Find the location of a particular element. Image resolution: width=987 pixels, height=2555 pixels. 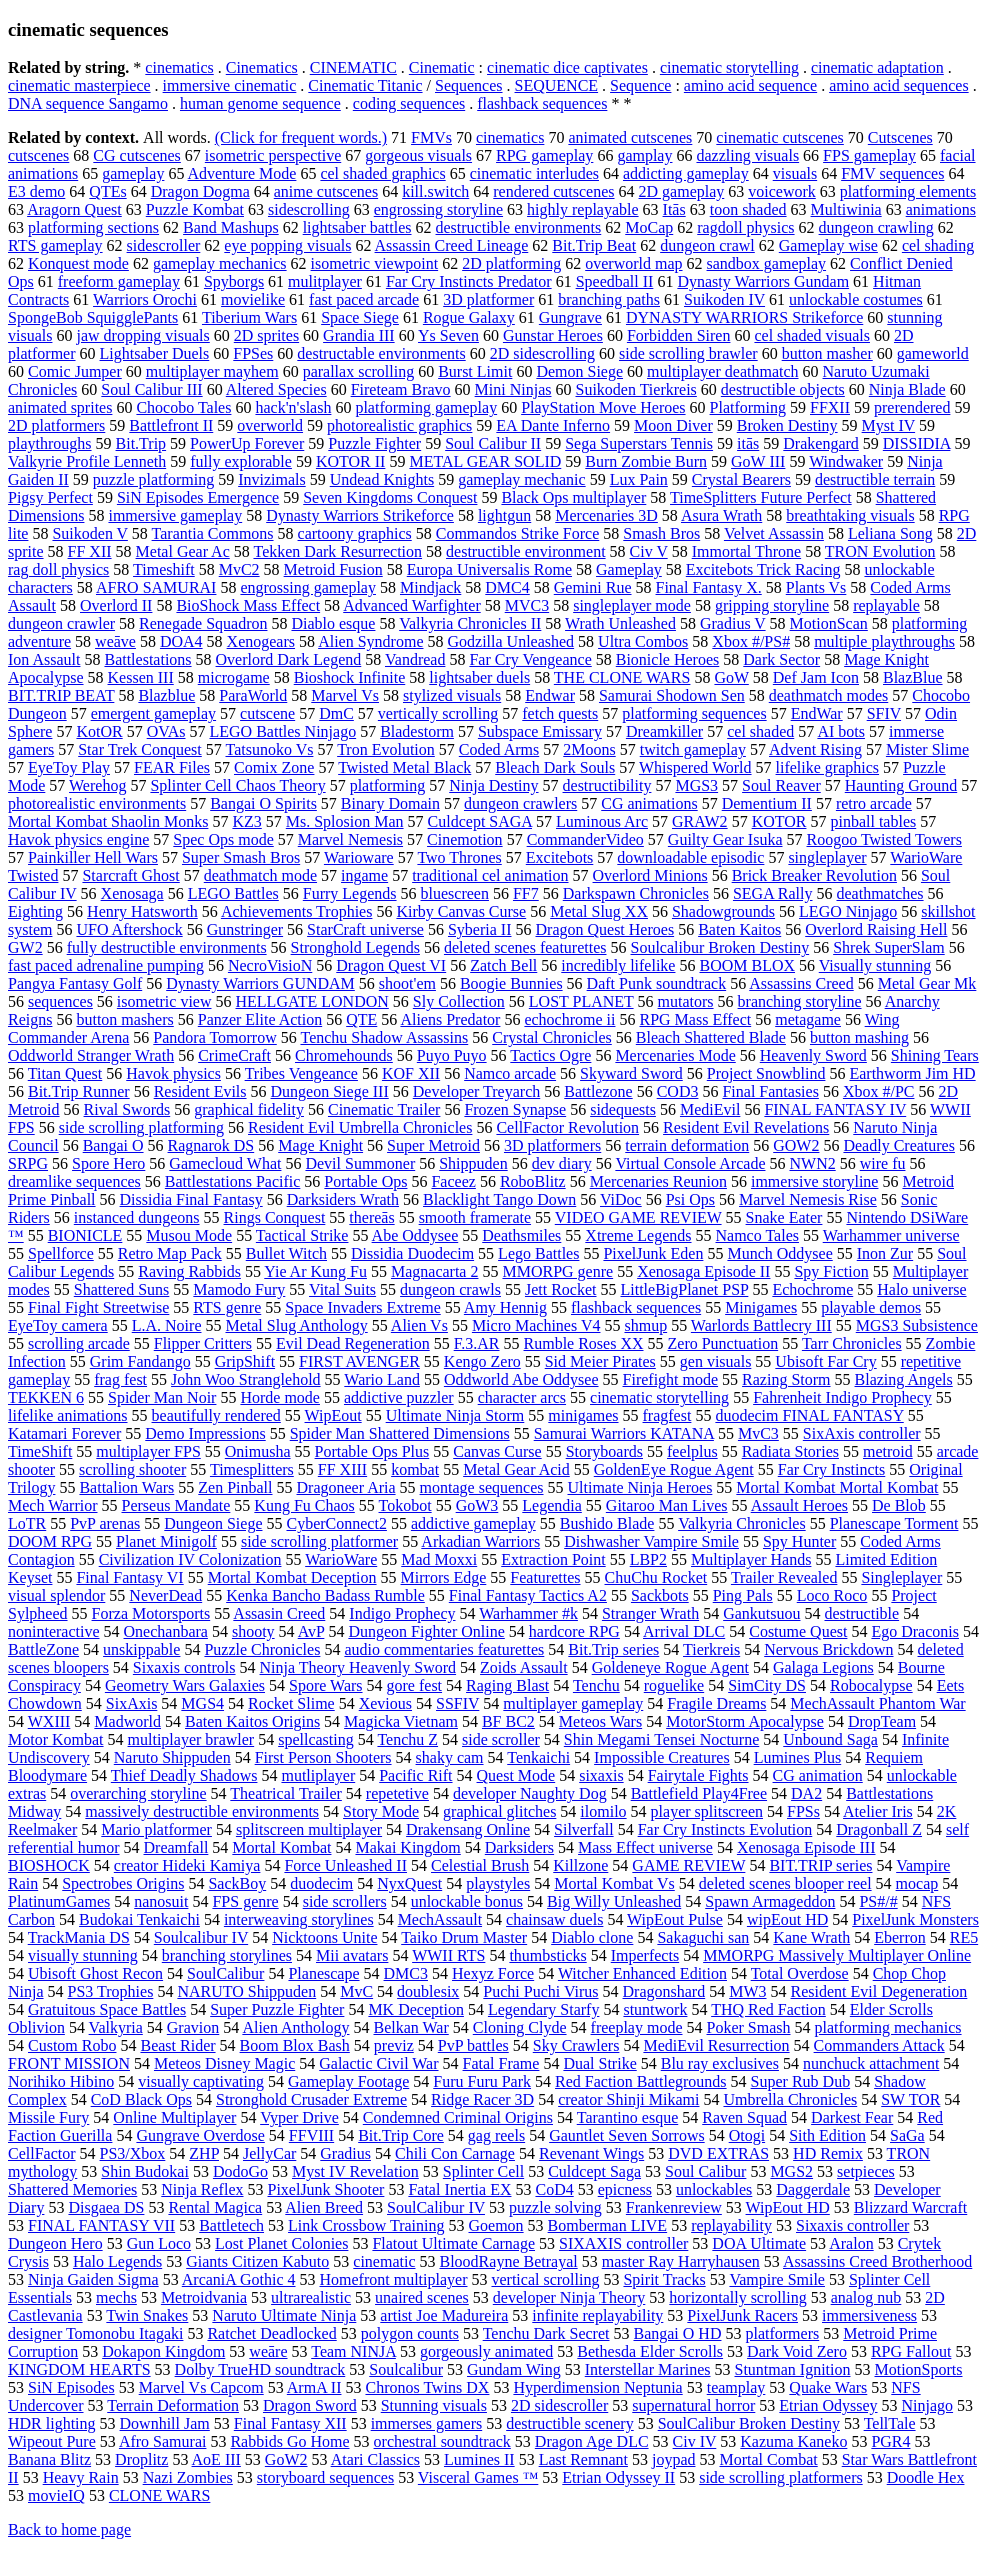

Halo Legends is located at coordinates (117, 2261).